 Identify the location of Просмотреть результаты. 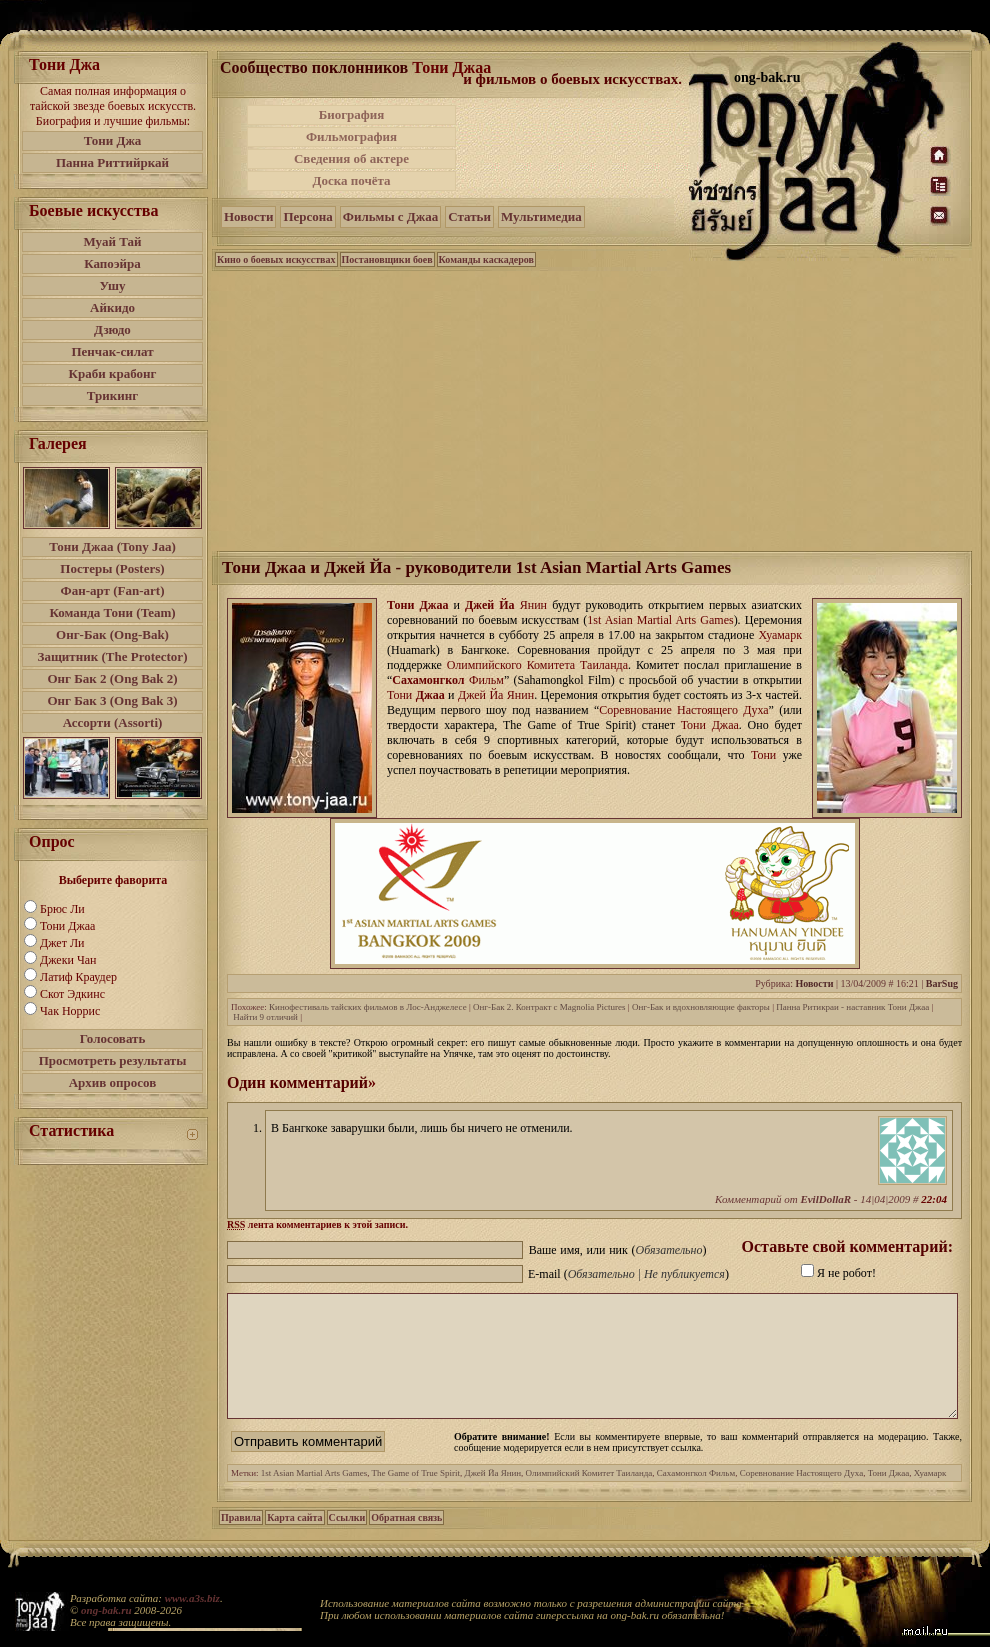
(113, 1060).